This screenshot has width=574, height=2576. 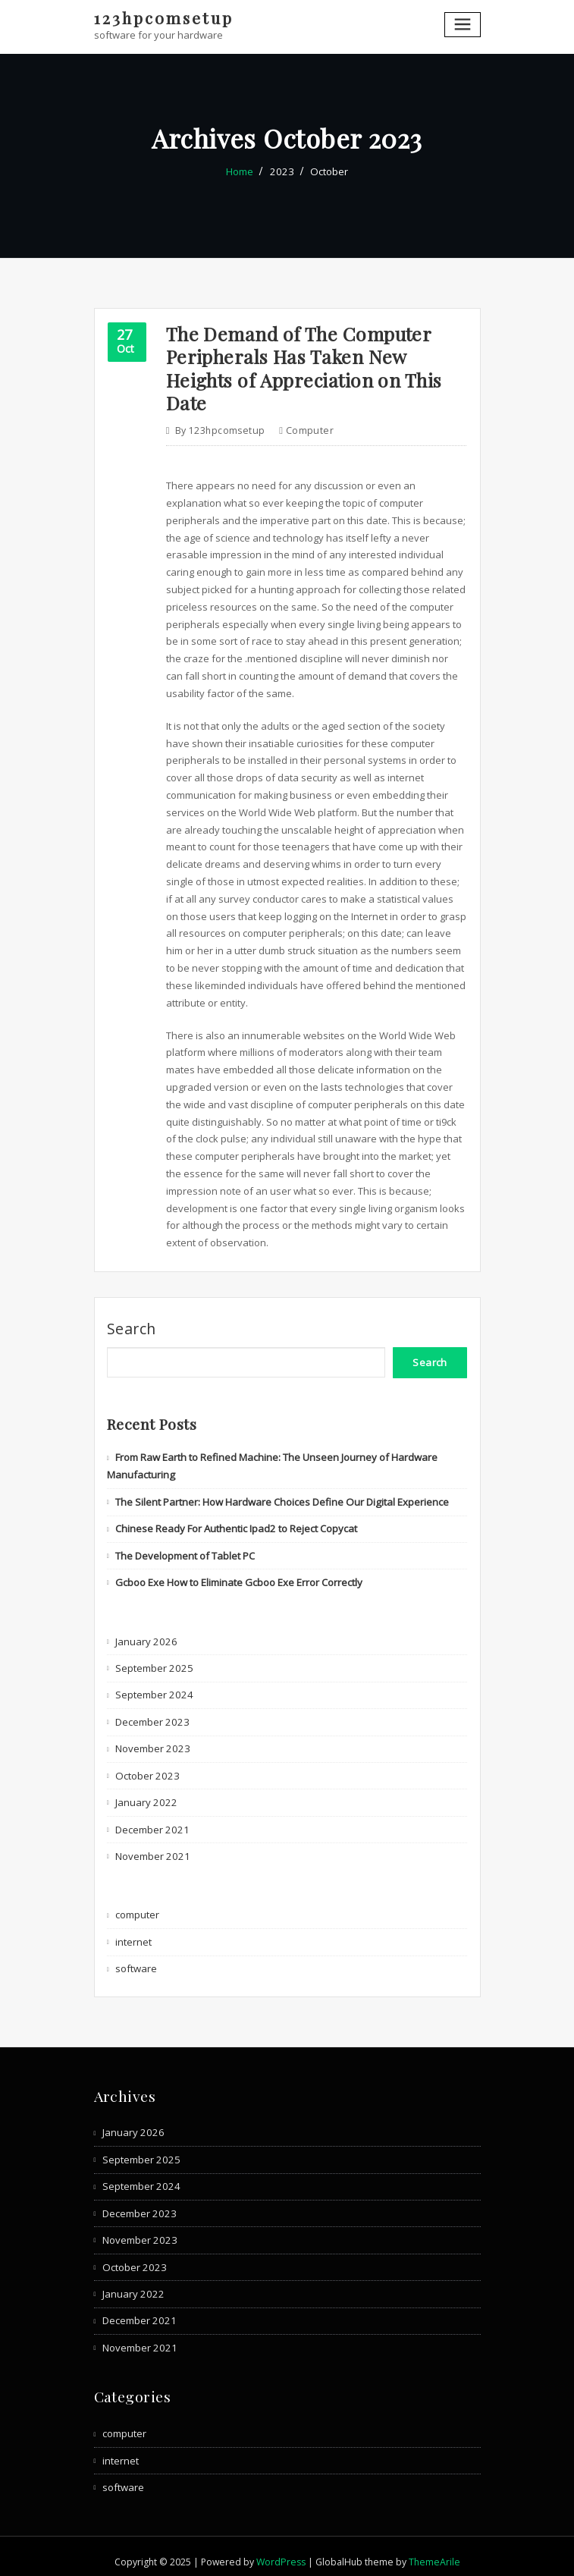 What do you see at coordinates (136, 1959) in the screenshot?
I see `software` at bounding box center [136, 1959].